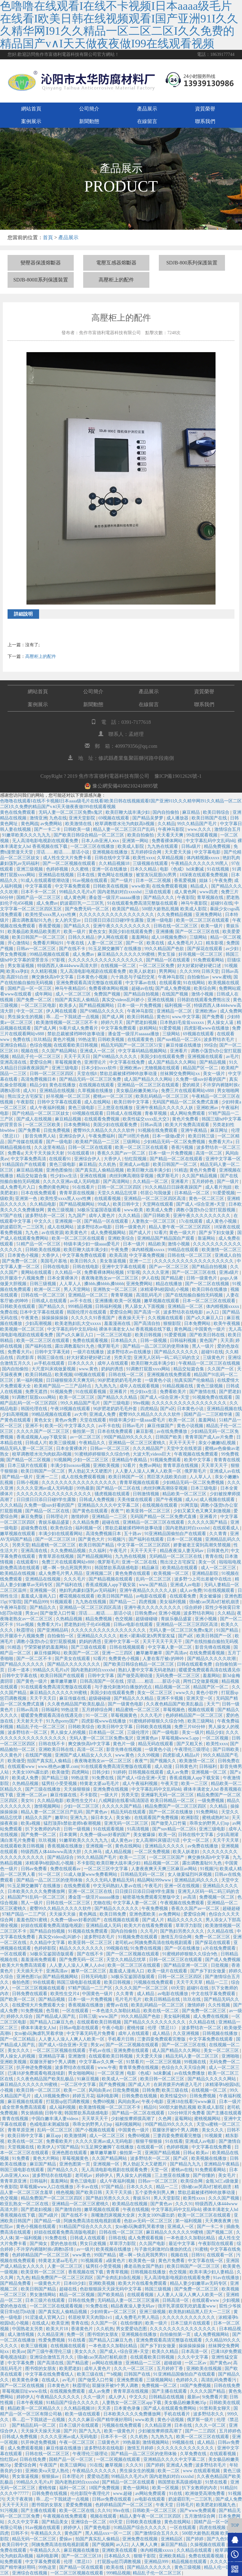 The width and height of the screenshot is (242, 2576). What do you see at coordinates (61, 1857) in the screenshot?
I see `国产精品综合` at bounding box center [61, 1857].